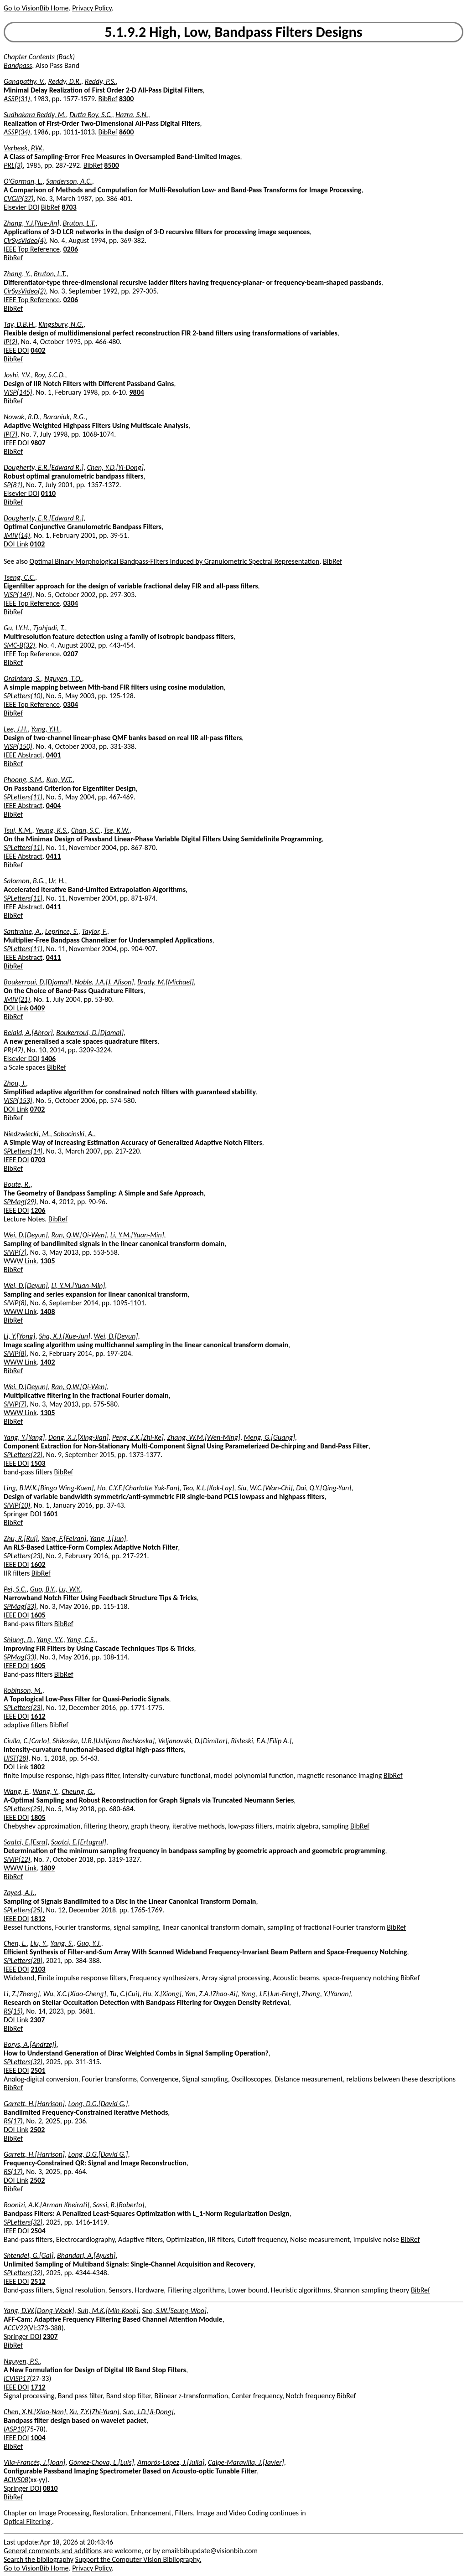 The image size is (467, 2576). Describe the element at coordinates (17, 1184) in the screenshot. I see `Boute, R.` at that location.